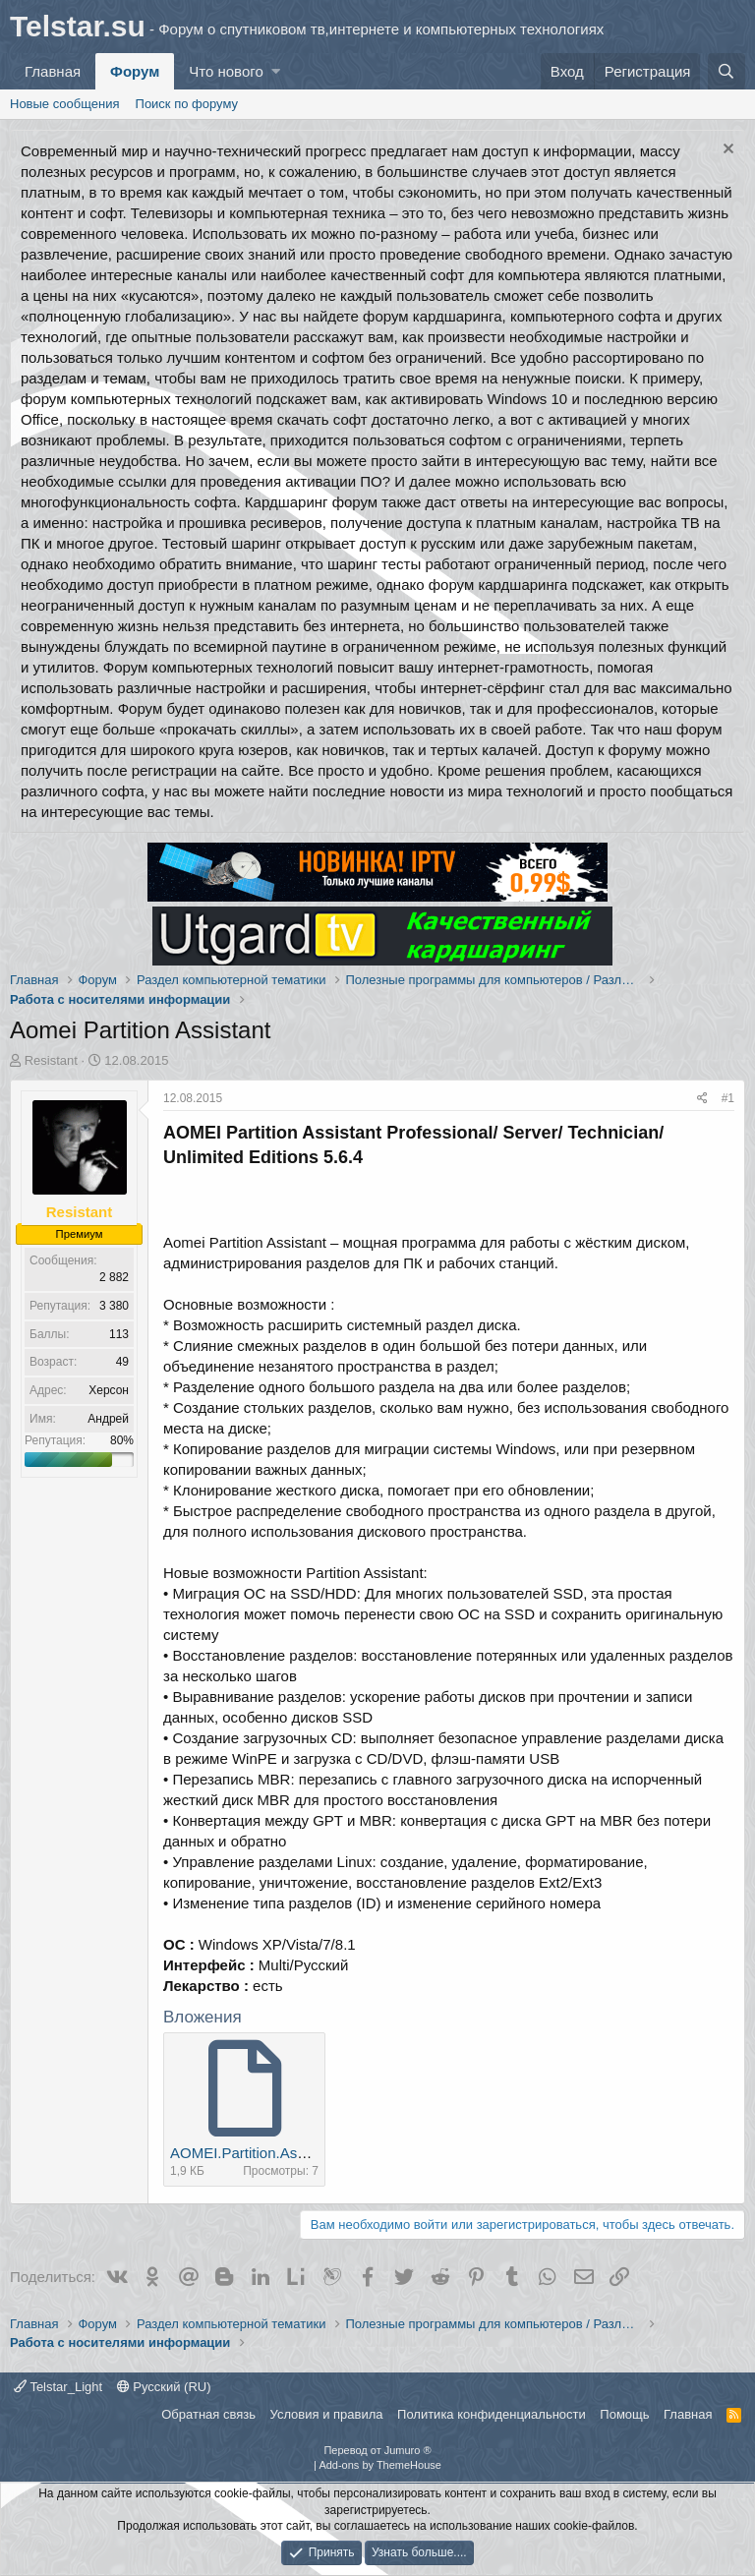 The width and height of the screenshot is (755, 2576). I want to click on Поиск по форуму, so click(187, 103).